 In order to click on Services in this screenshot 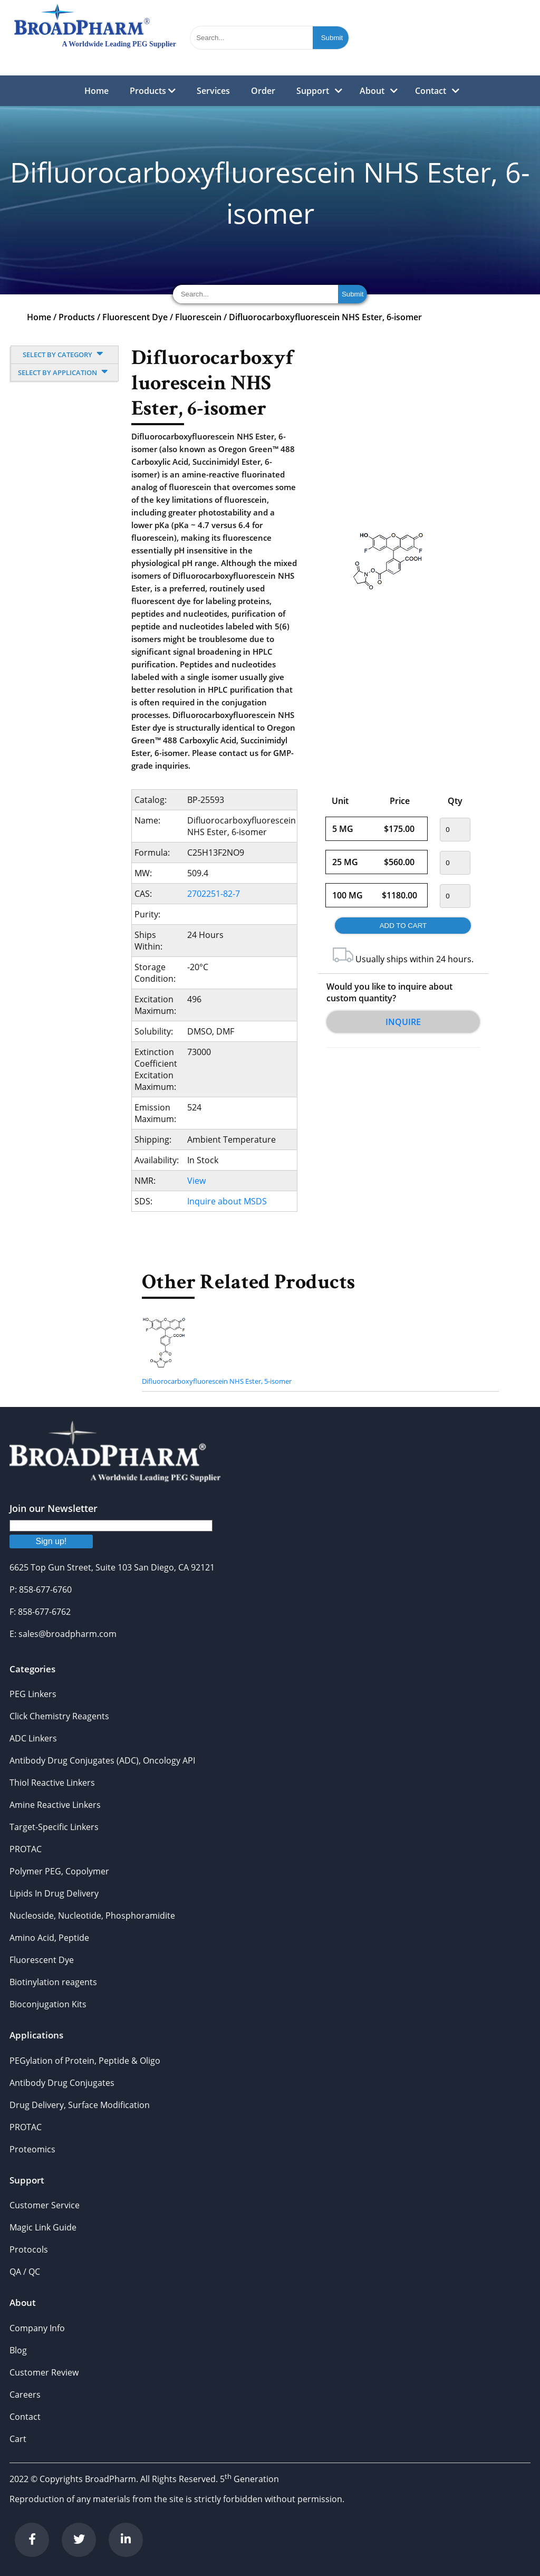, I will do `click(213, 91)`.